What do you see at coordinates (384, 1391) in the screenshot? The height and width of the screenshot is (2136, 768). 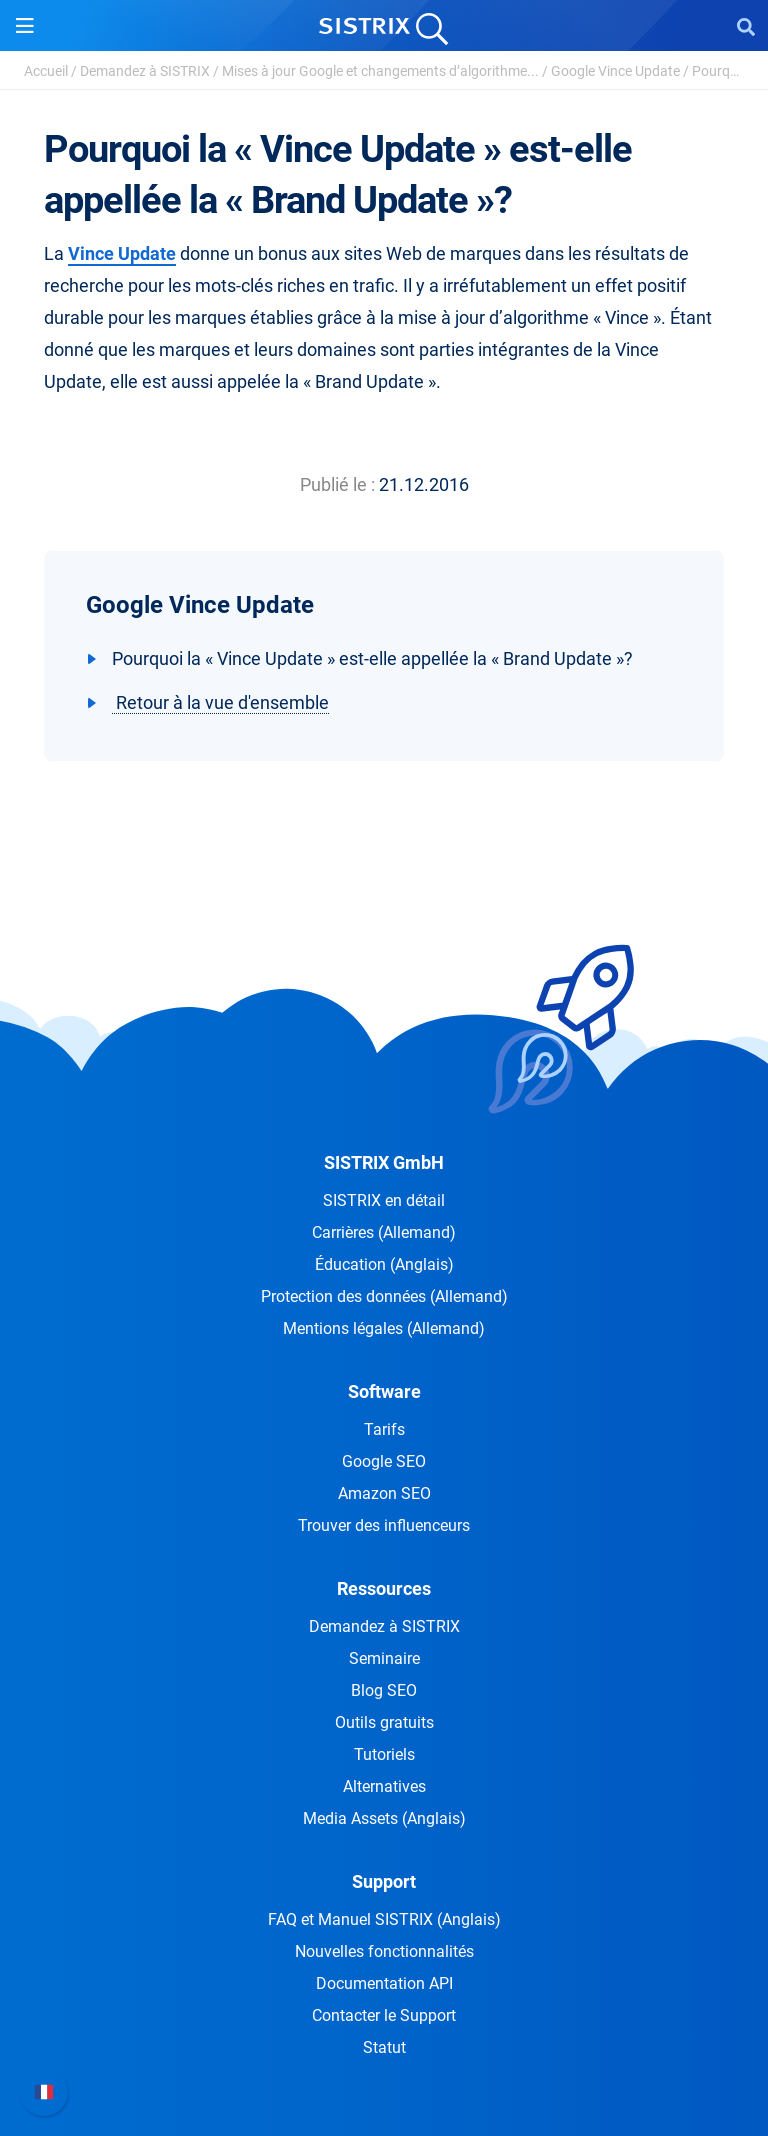 I see `Software` at bounding box center [384, 1391].